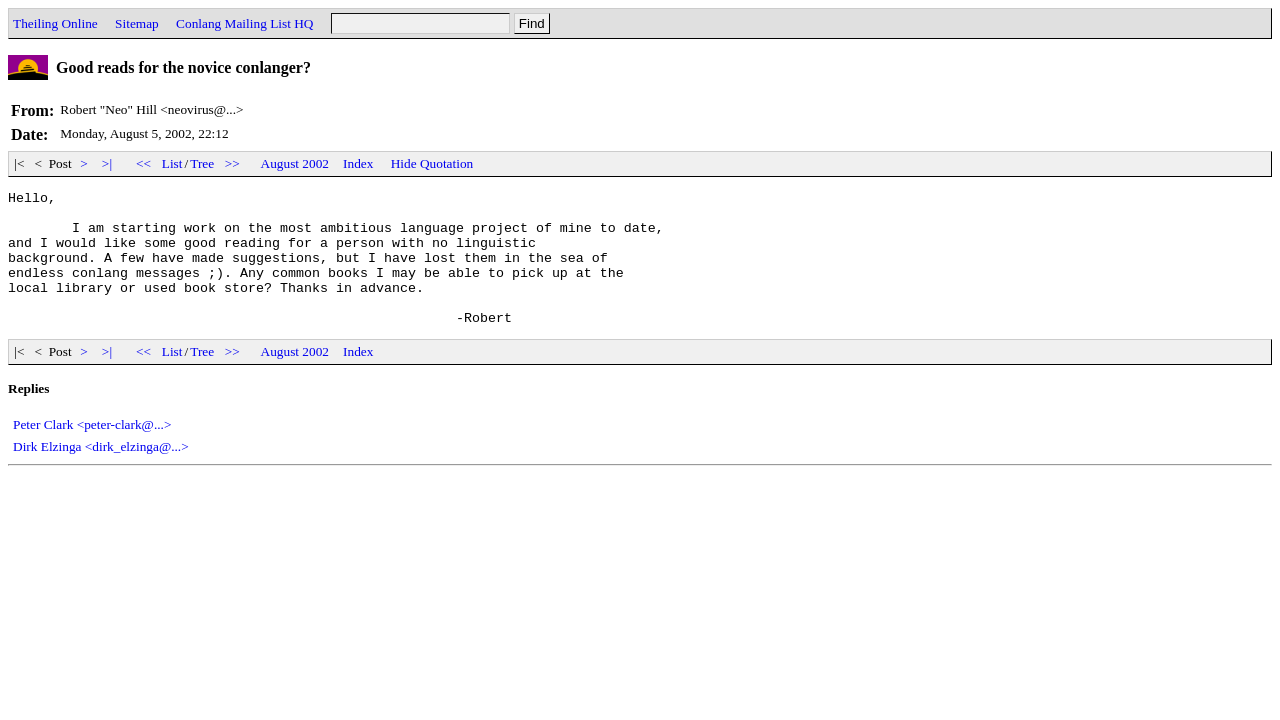  What do you see at coordinates (101, 473) in the screenshot?
I see `Dirk Elzinga <dirk_elzinga@...>` at bounding box center [101, 473].